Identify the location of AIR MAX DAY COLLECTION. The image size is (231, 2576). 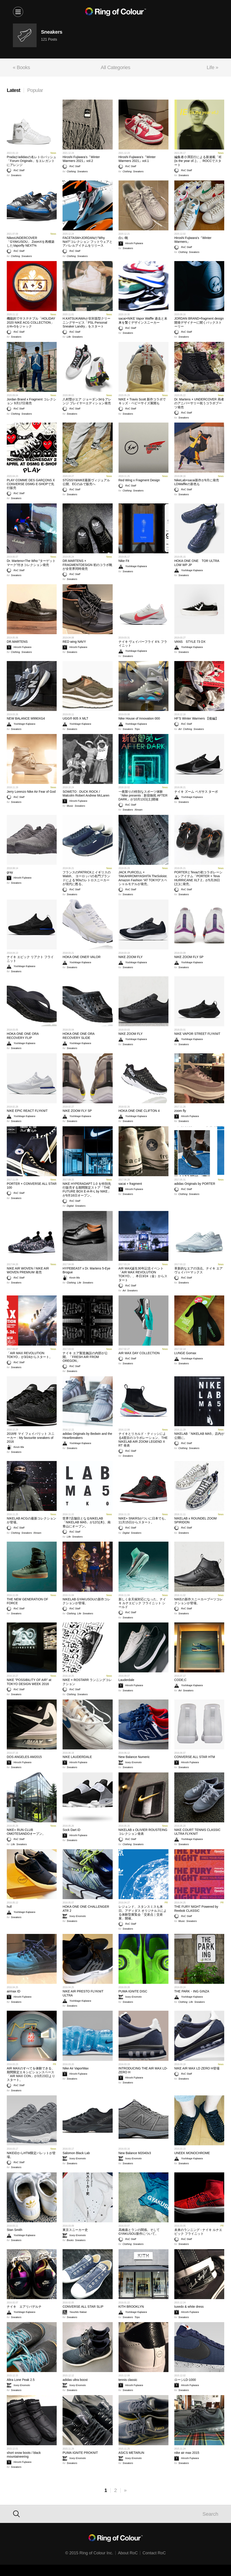
(139, 1353).